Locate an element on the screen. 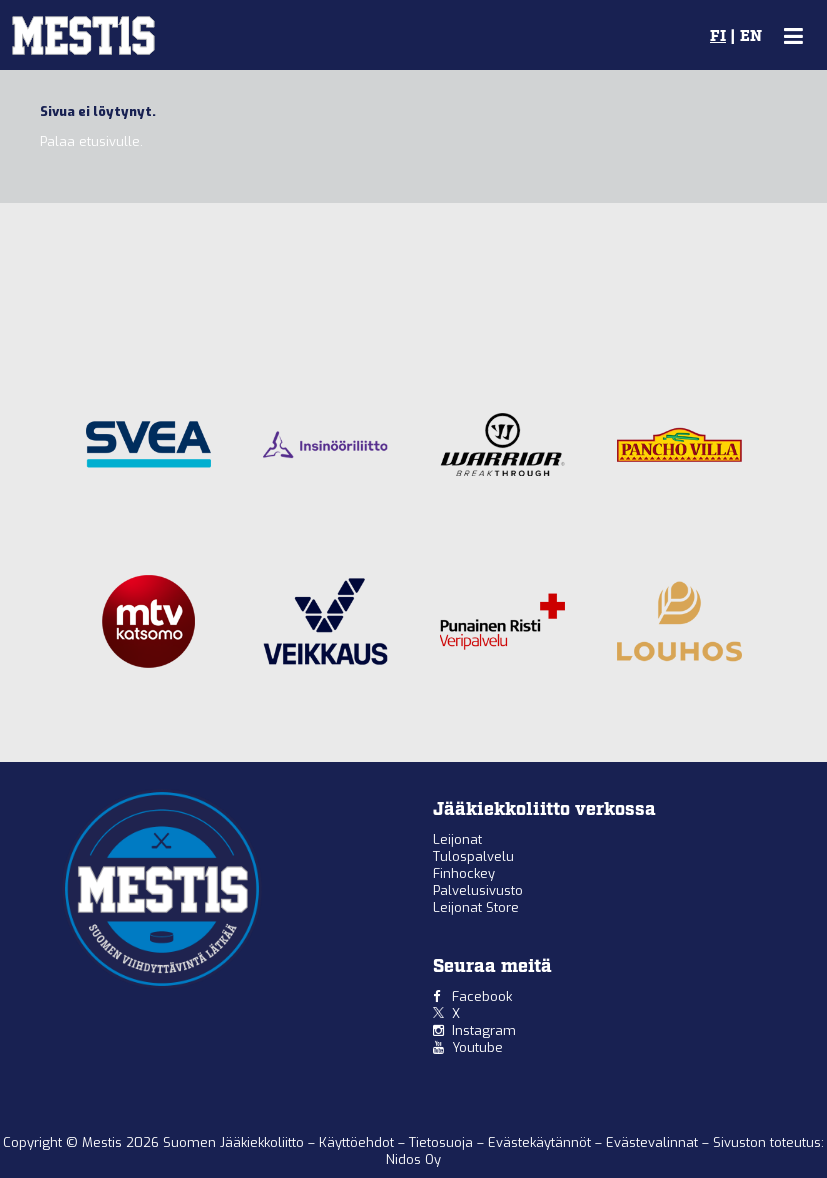 The width and height of the screenshot is (827, 1178). Nidos Oy is located at coordinates (413, 1159).